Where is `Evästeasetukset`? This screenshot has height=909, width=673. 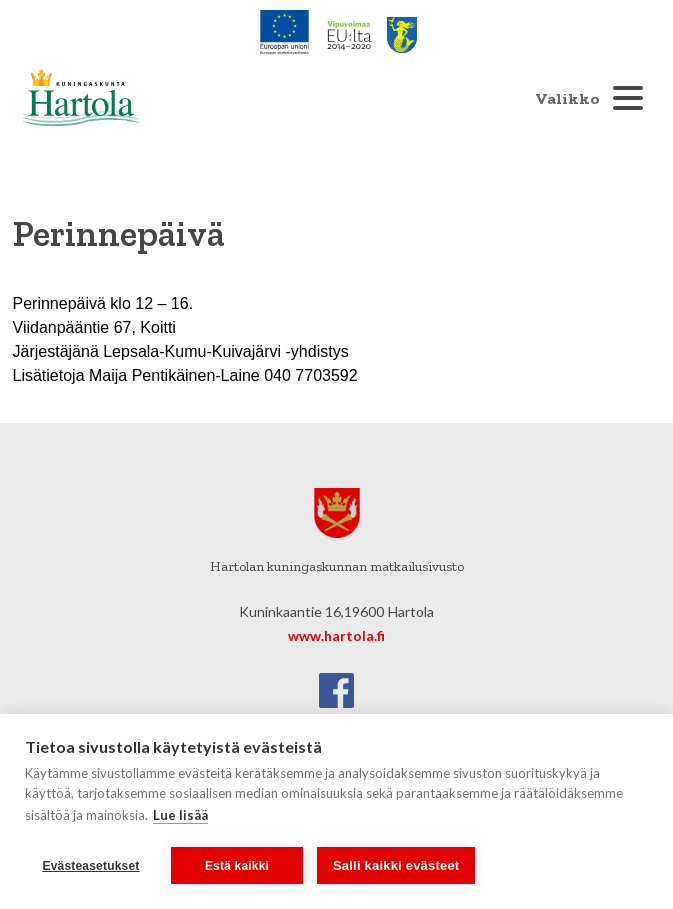
Evästeasetukset is located at coordinates (90, 866).